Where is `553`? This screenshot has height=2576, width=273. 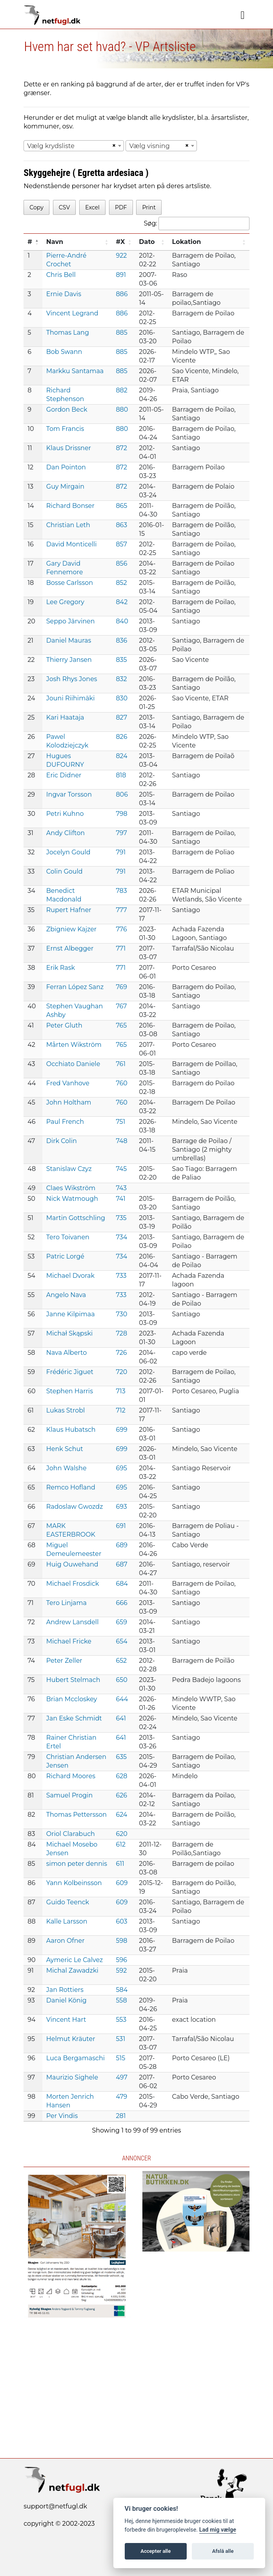 553 is located at coordinates (121, 2019).